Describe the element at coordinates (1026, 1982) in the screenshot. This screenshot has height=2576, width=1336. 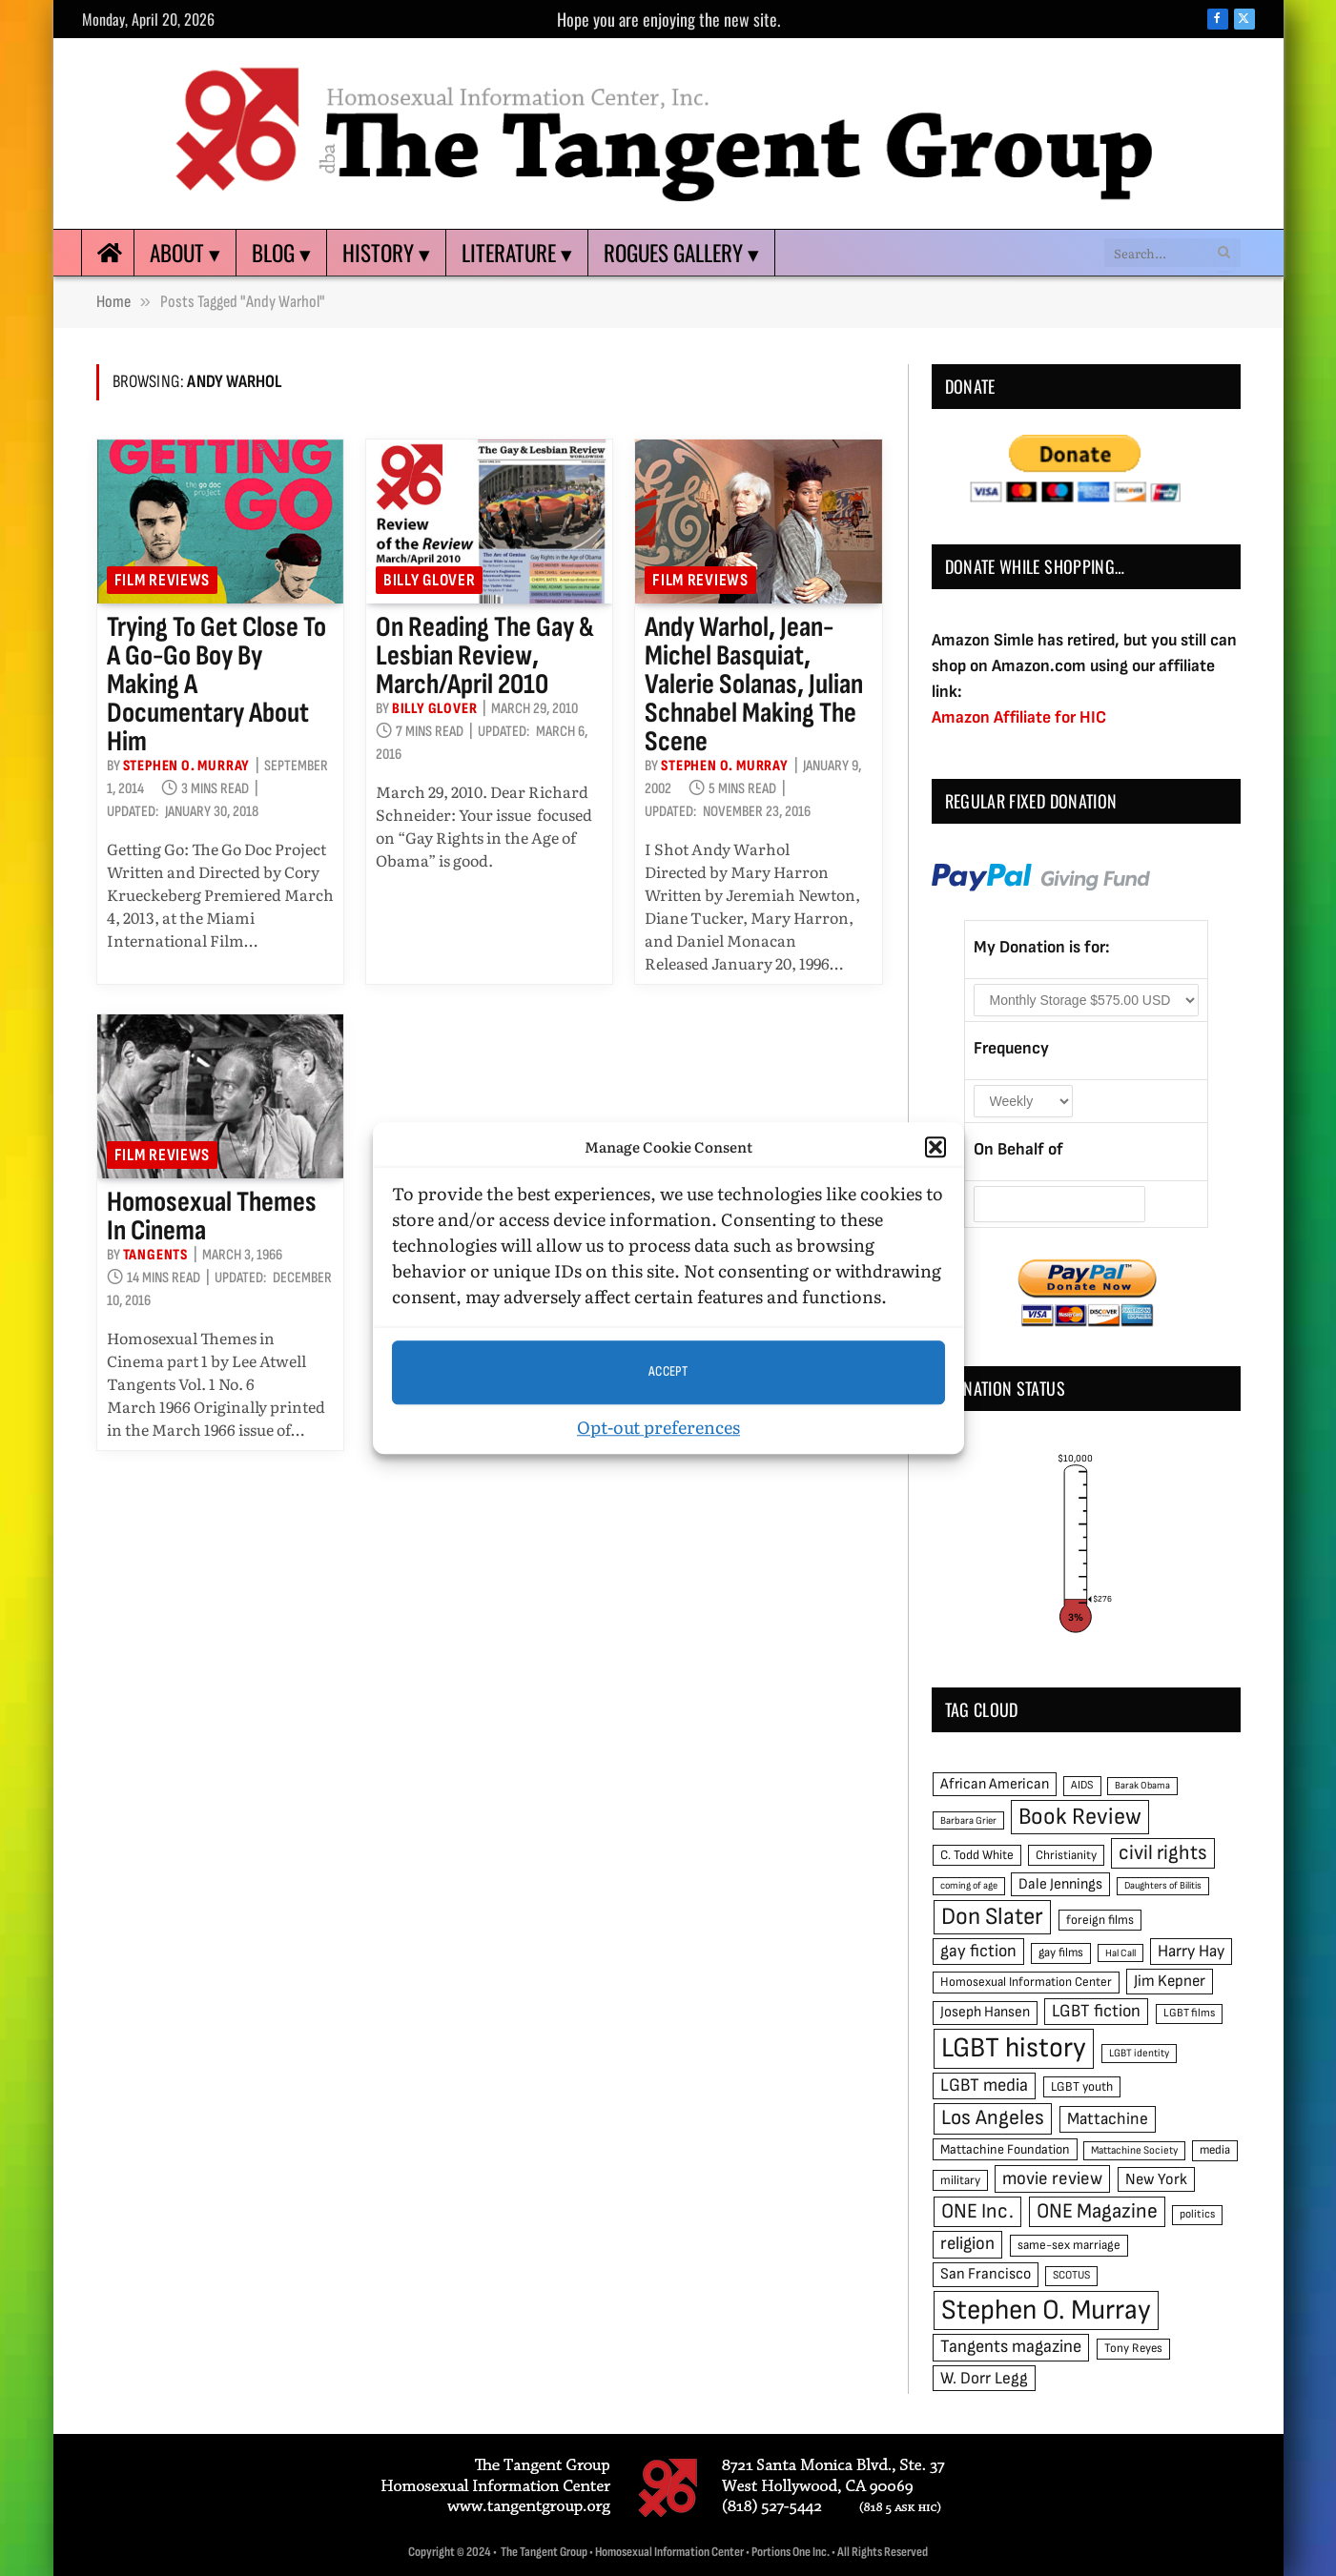
I see `Homosexual Information Center [Homosexual Information Center (52 items)]` at that location.